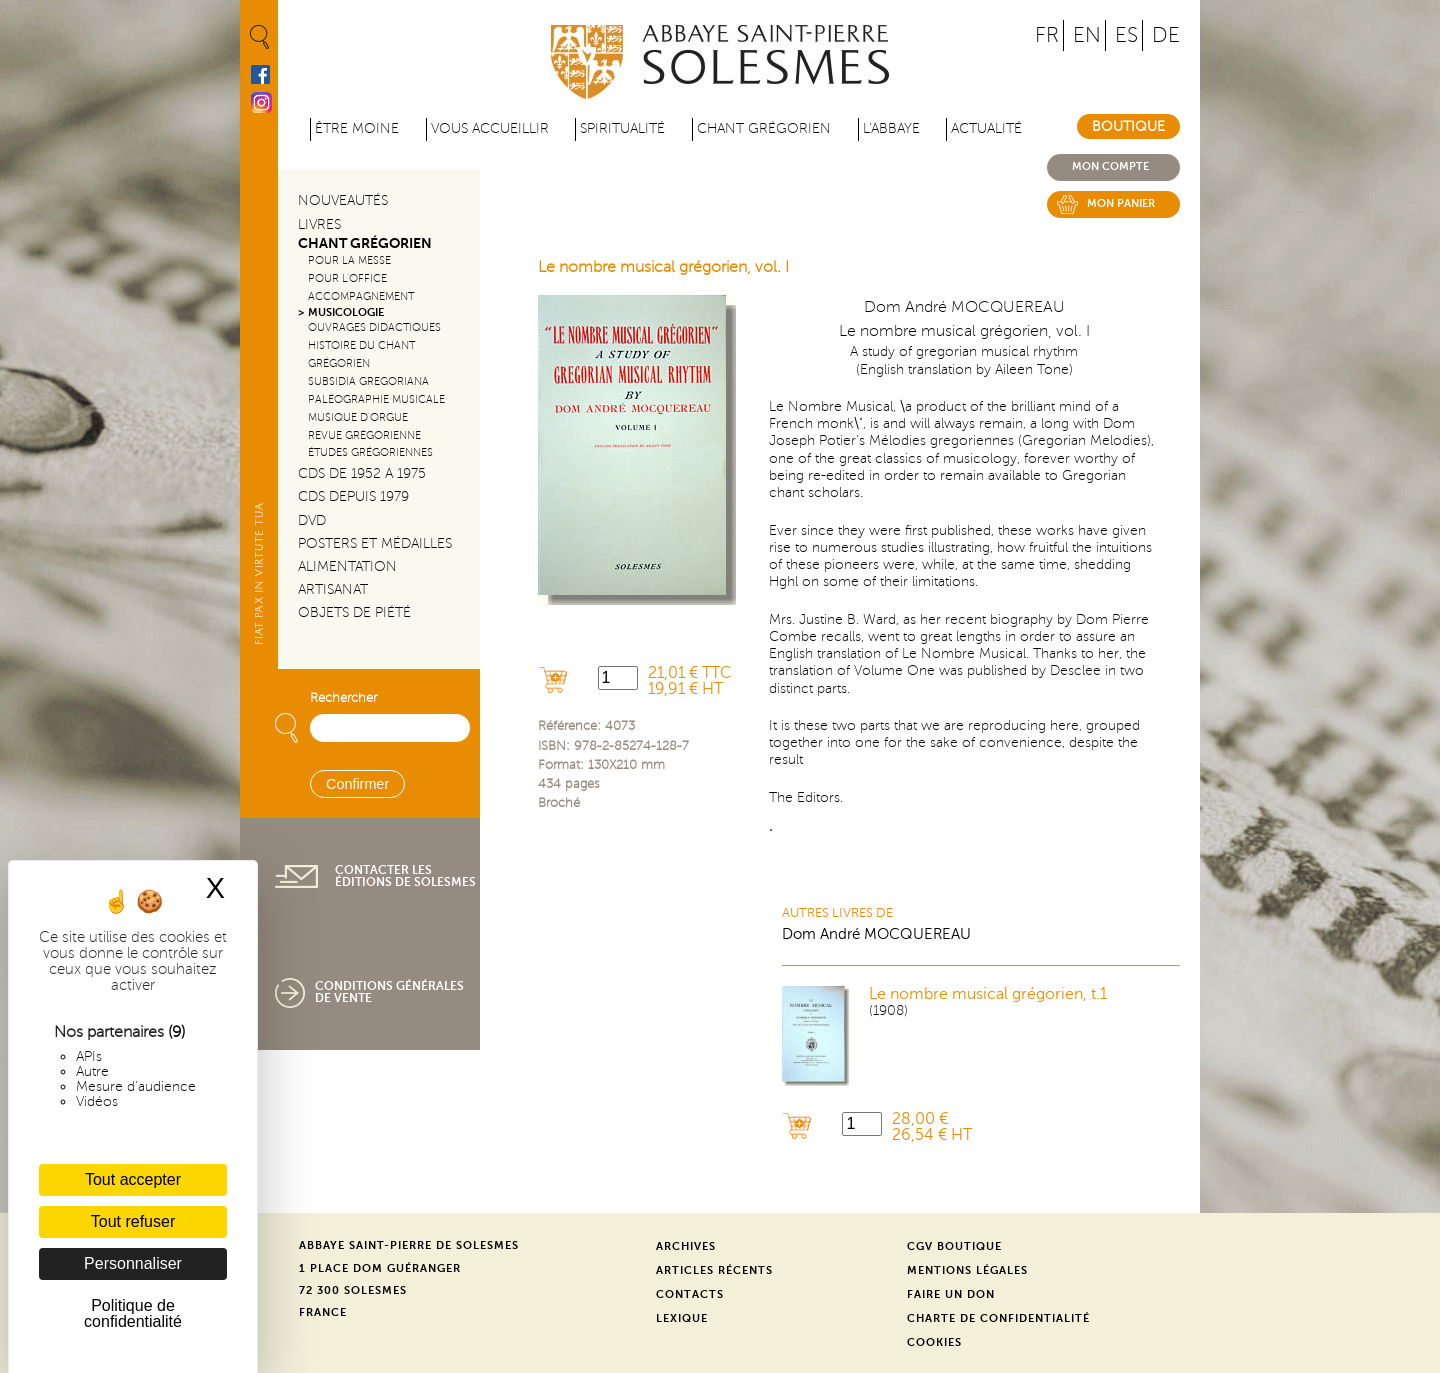 The width and height of the screenshot is (1440, 1373). I want to click on Lexique, so click(682, 1318).